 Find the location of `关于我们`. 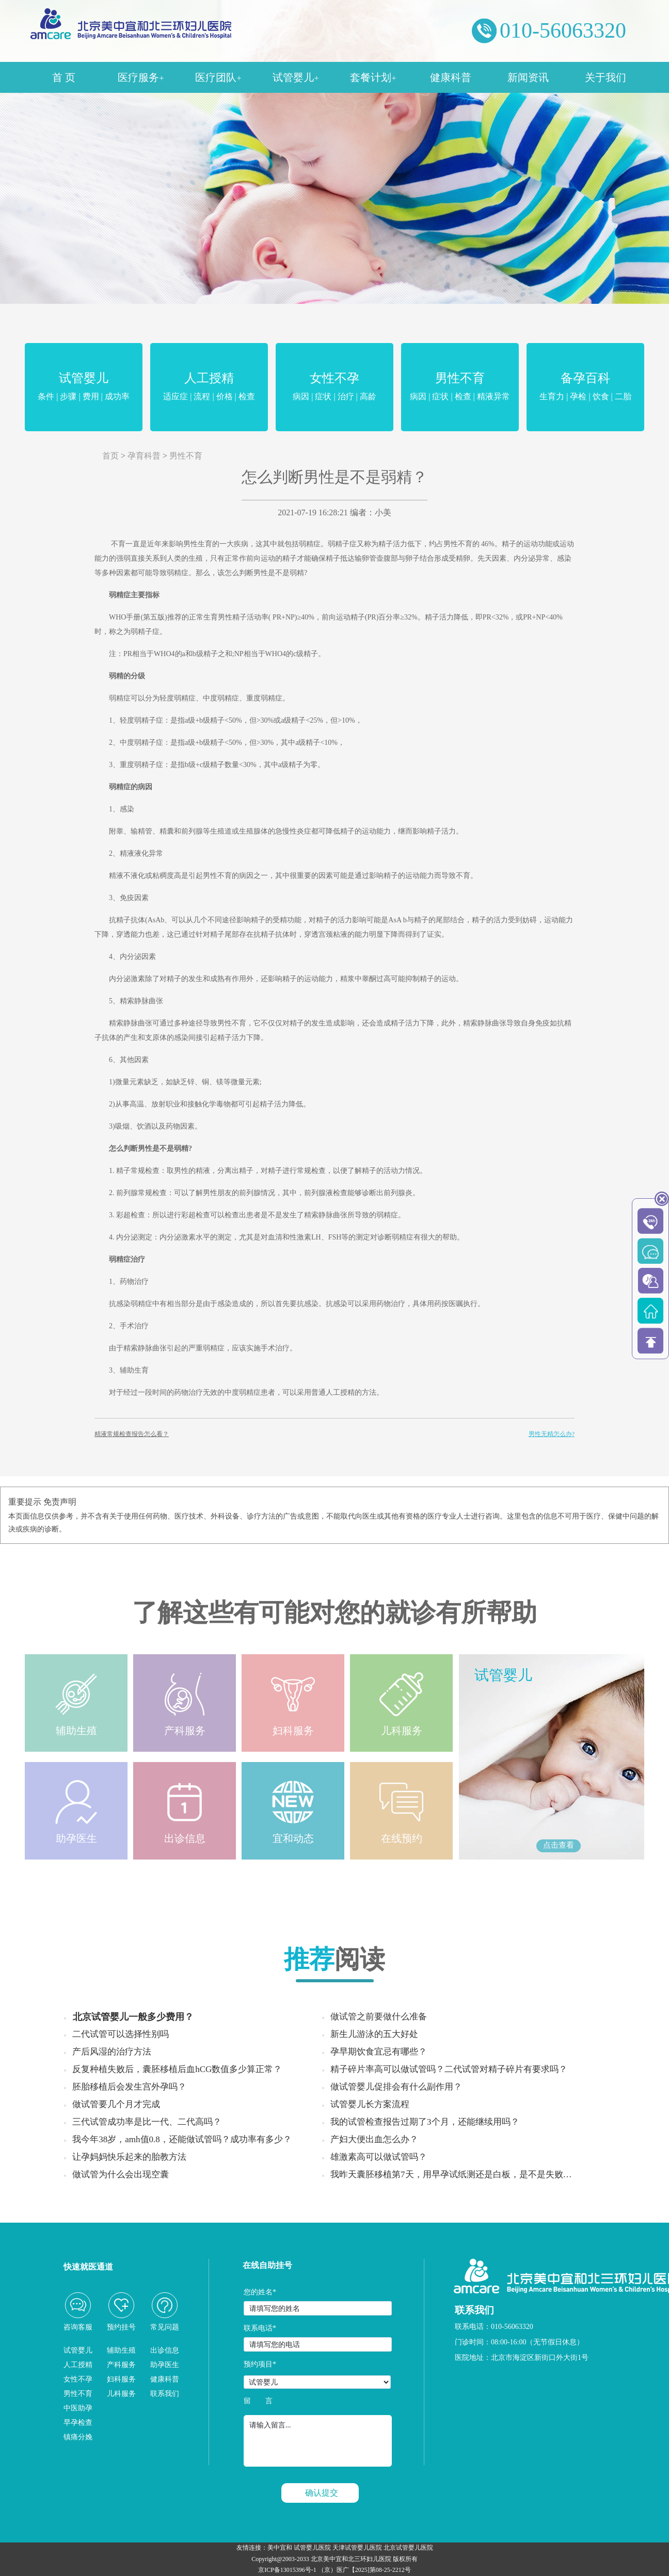

关于我们 is located at coordinates (605, 77).